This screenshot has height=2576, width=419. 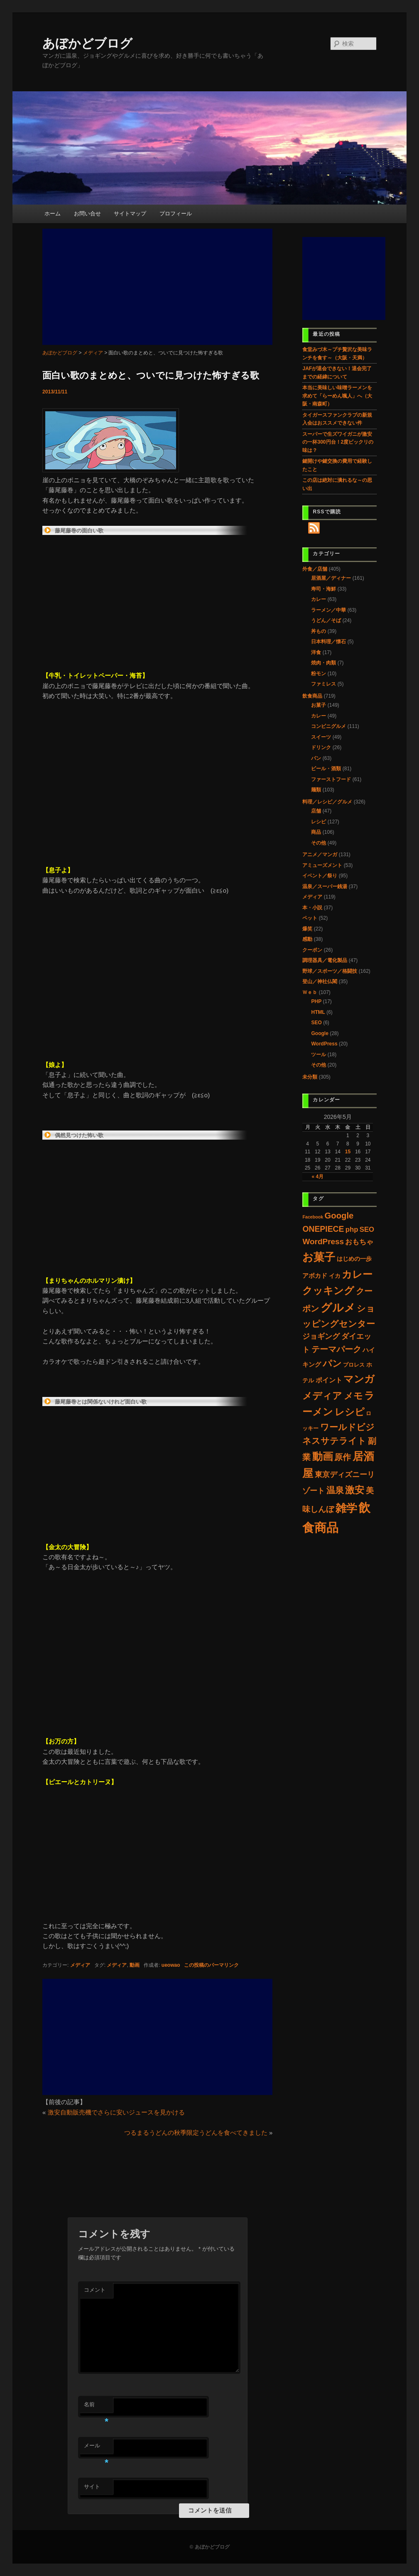 I want to click on 温泉／スーパー銭湯, so click(x=324, y=886).